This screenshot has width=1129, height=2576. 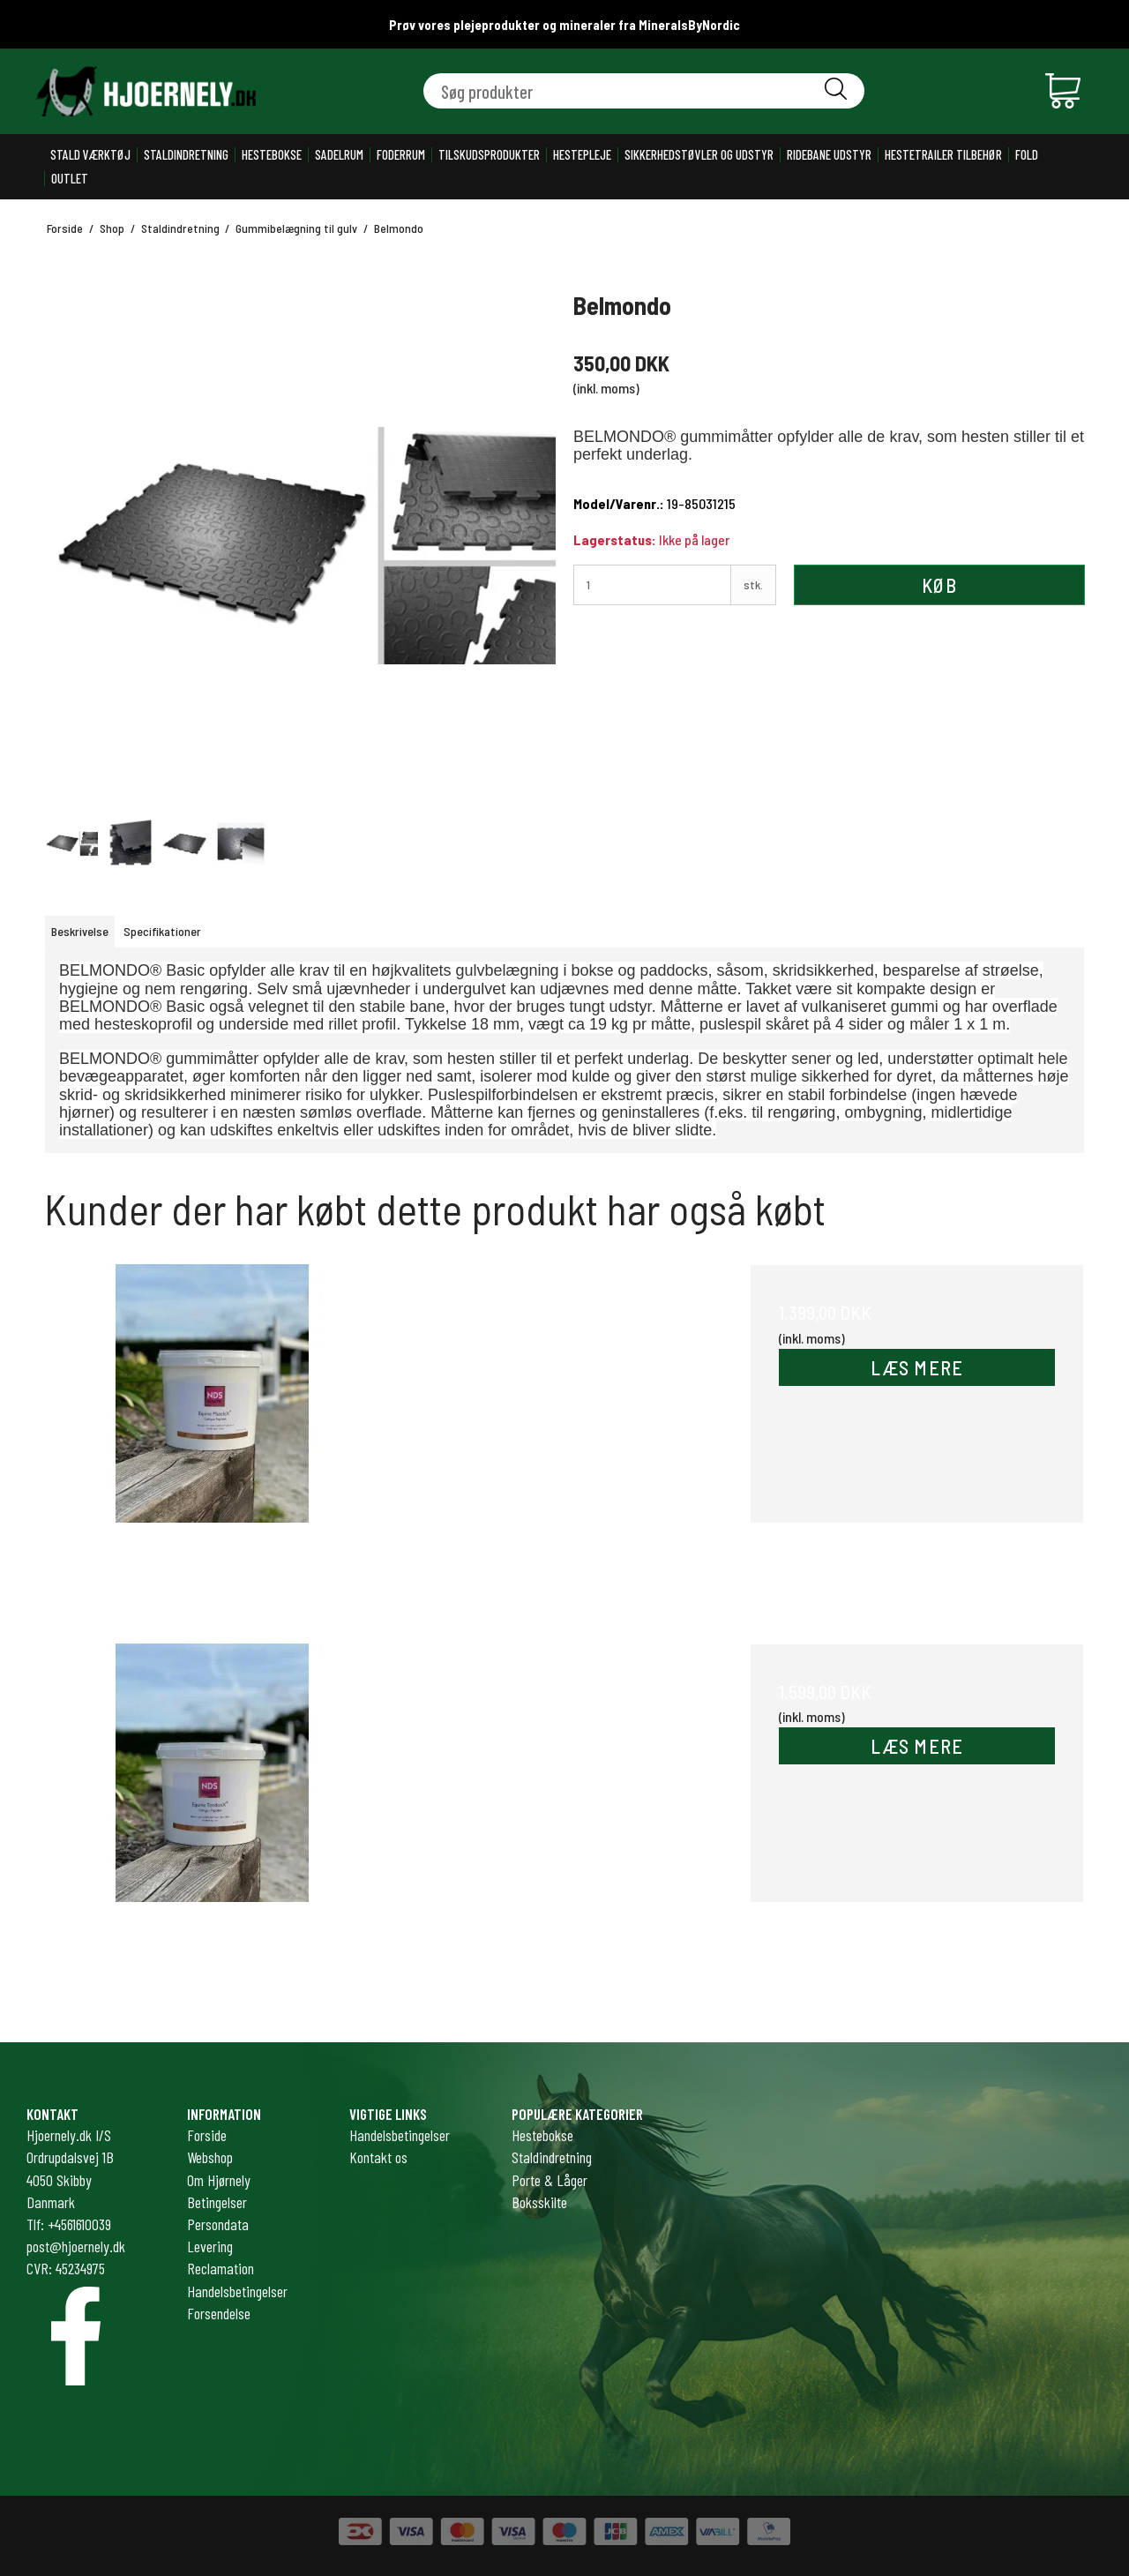 What do you see at coordinates (549, 2180) in the screenshot?
I see `Porte & Låger` at bounding box center [549, 2180].